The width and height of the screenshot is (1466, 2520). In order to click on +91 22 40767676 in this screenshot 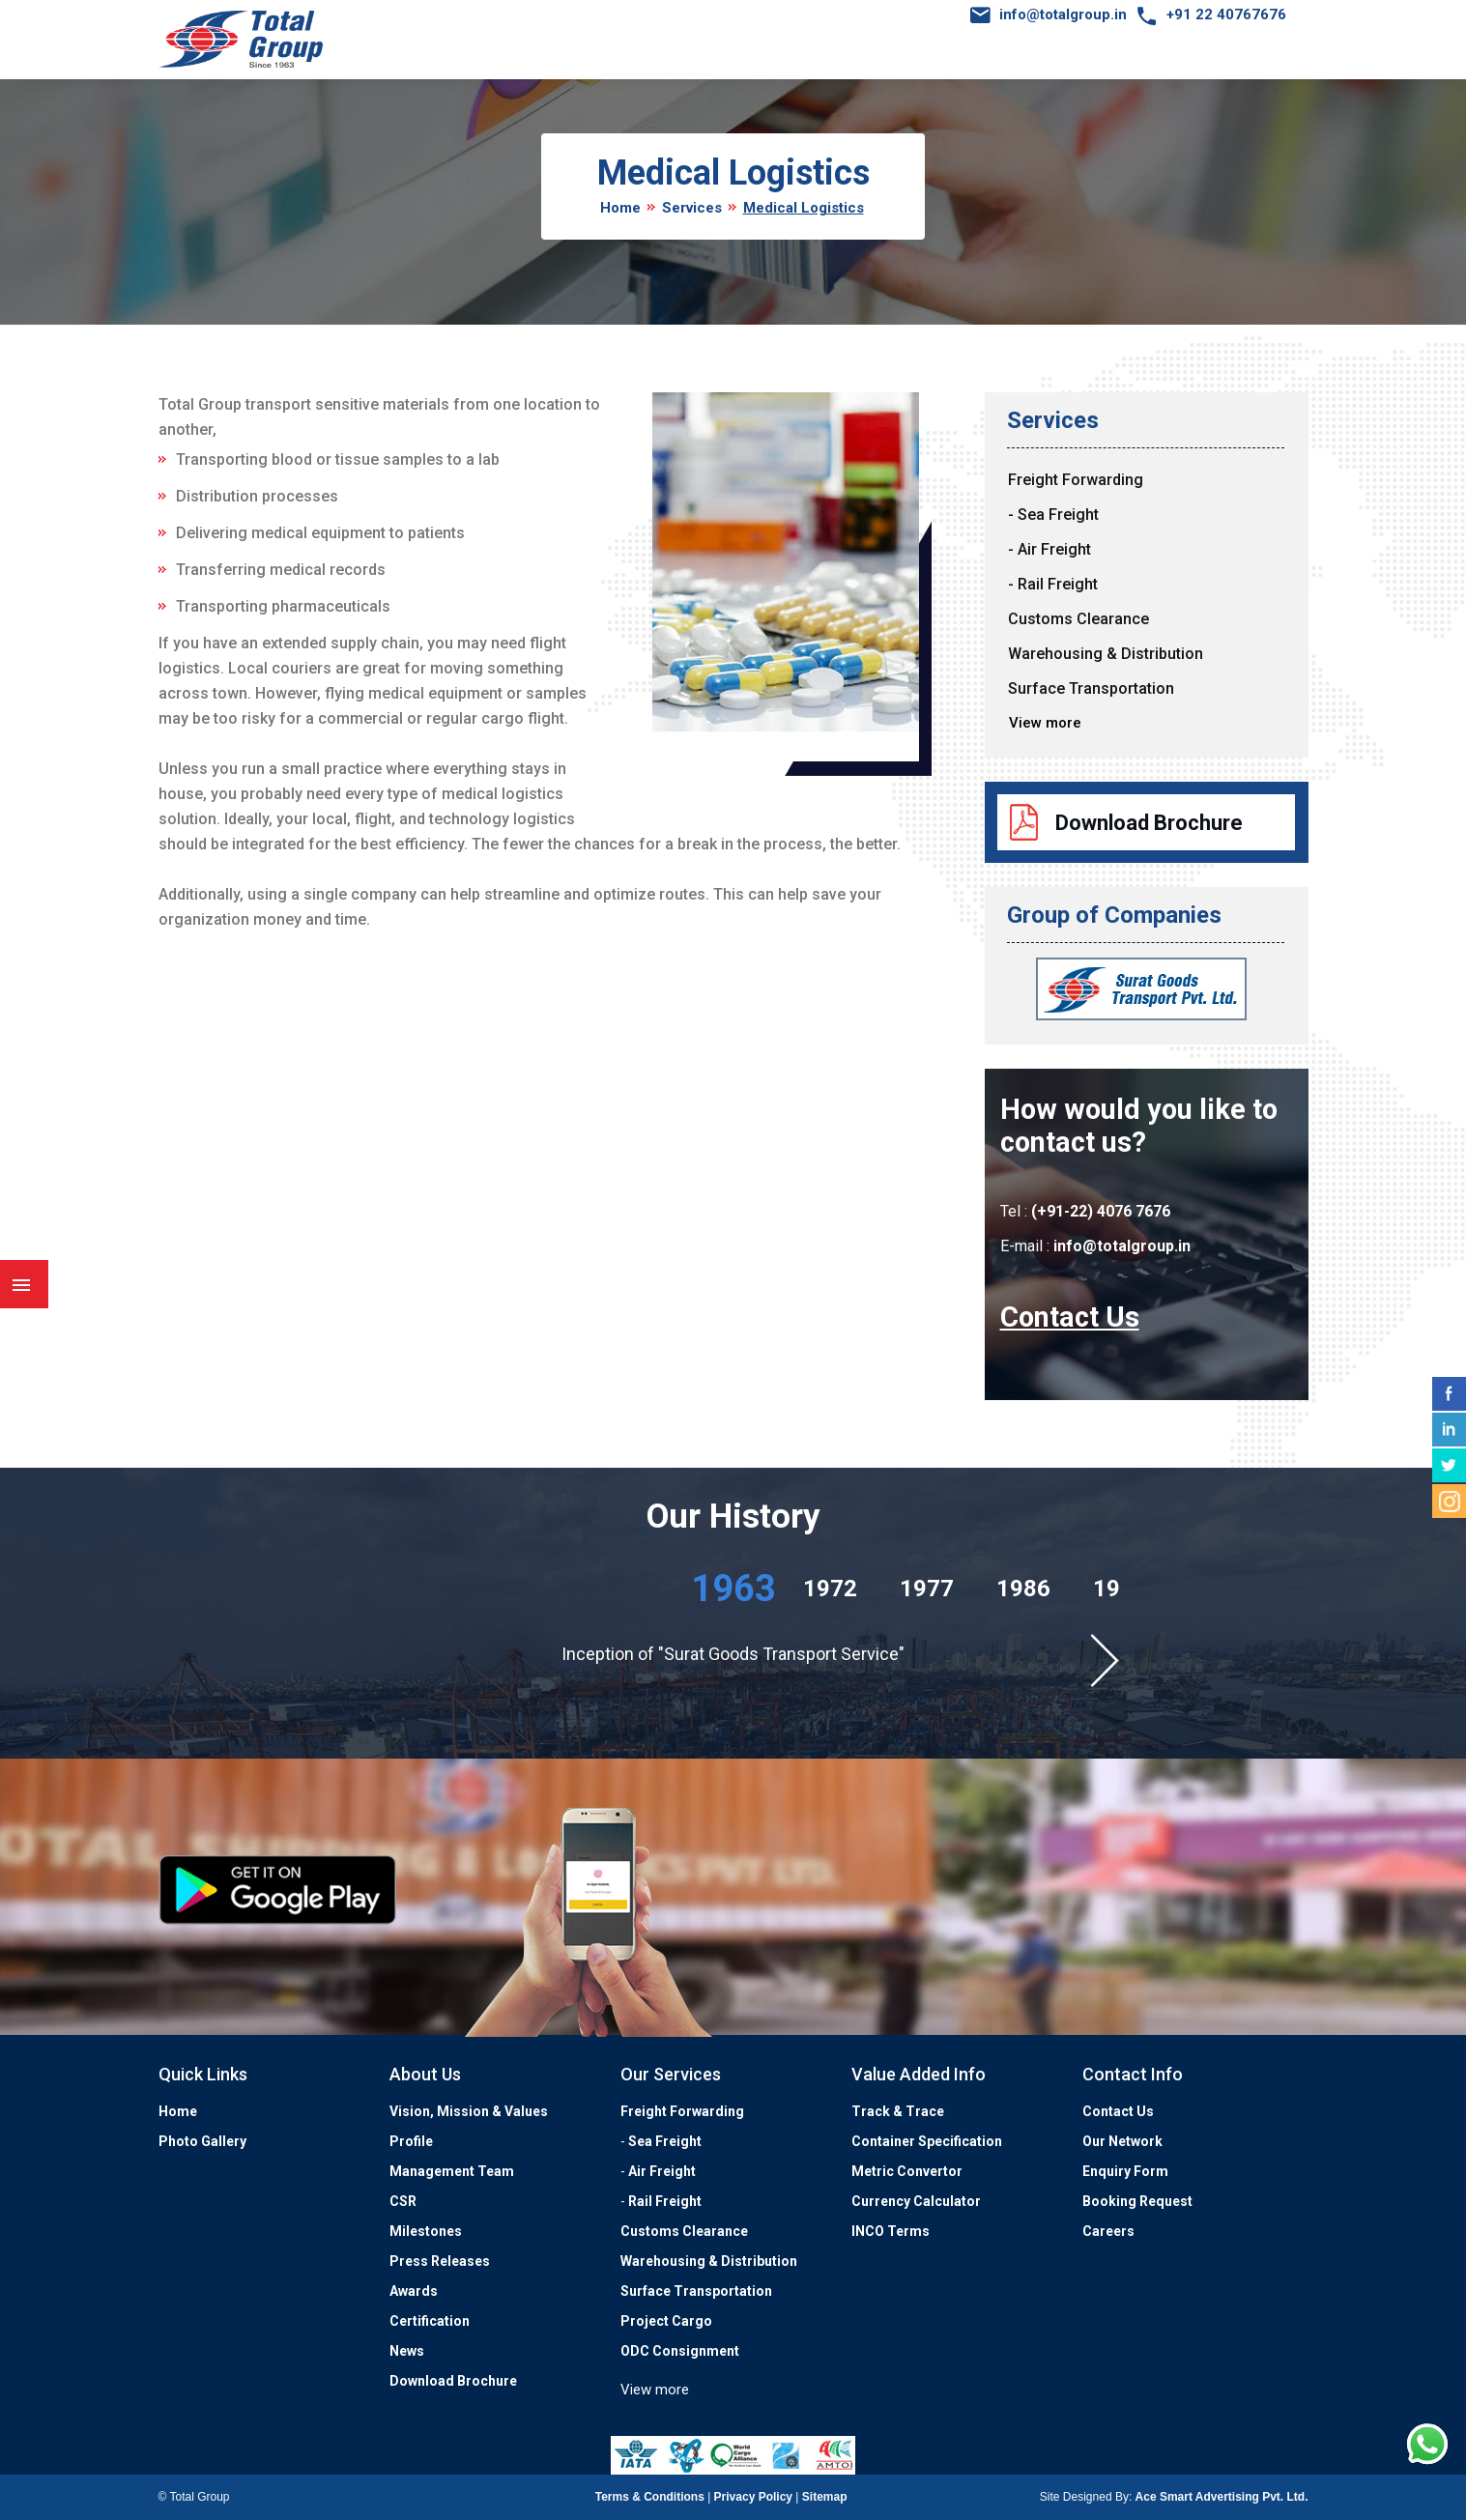, I will do `click(1226, 14)`.